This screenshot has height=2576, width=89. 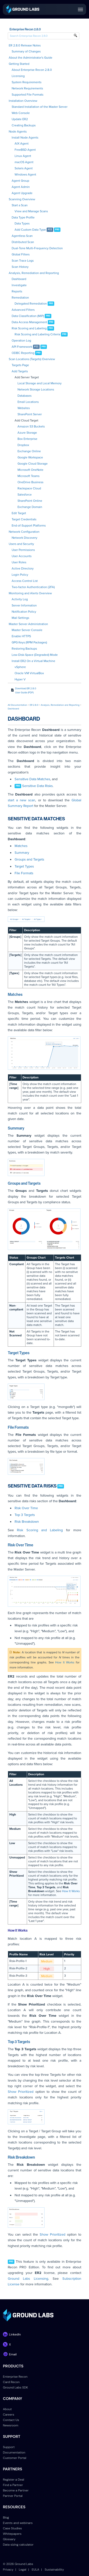 What do you see at coordinates (25, 174) in the screenshot?
I see `Windows Agent` at bounding box center [25, 174].